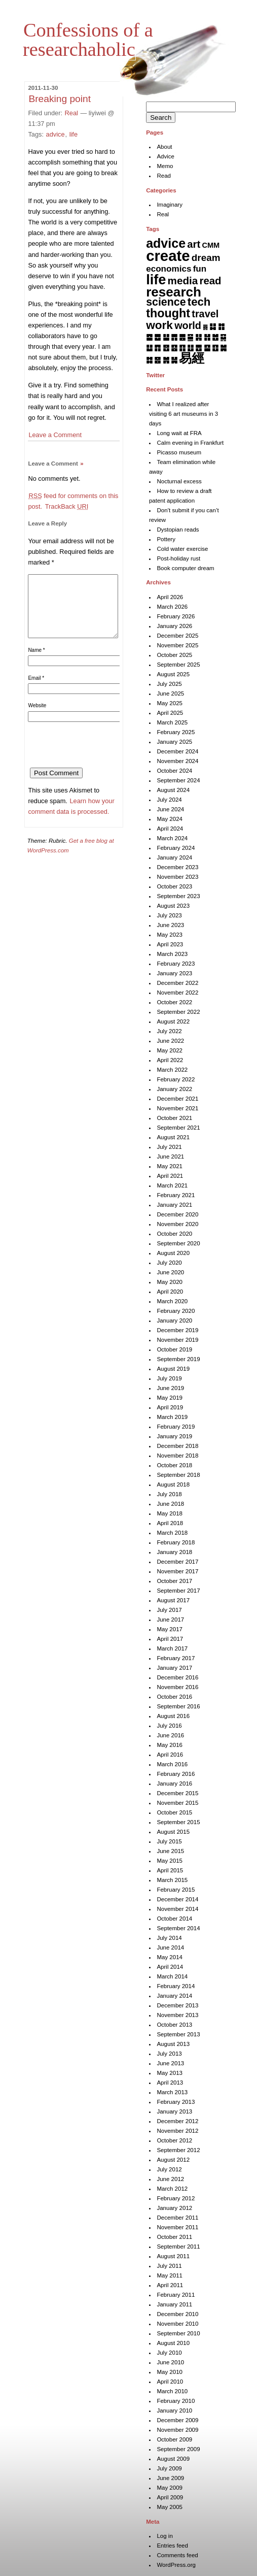 This screenshot has height=2576, width=257. I want to click on September 2021, so click(178, 1128).